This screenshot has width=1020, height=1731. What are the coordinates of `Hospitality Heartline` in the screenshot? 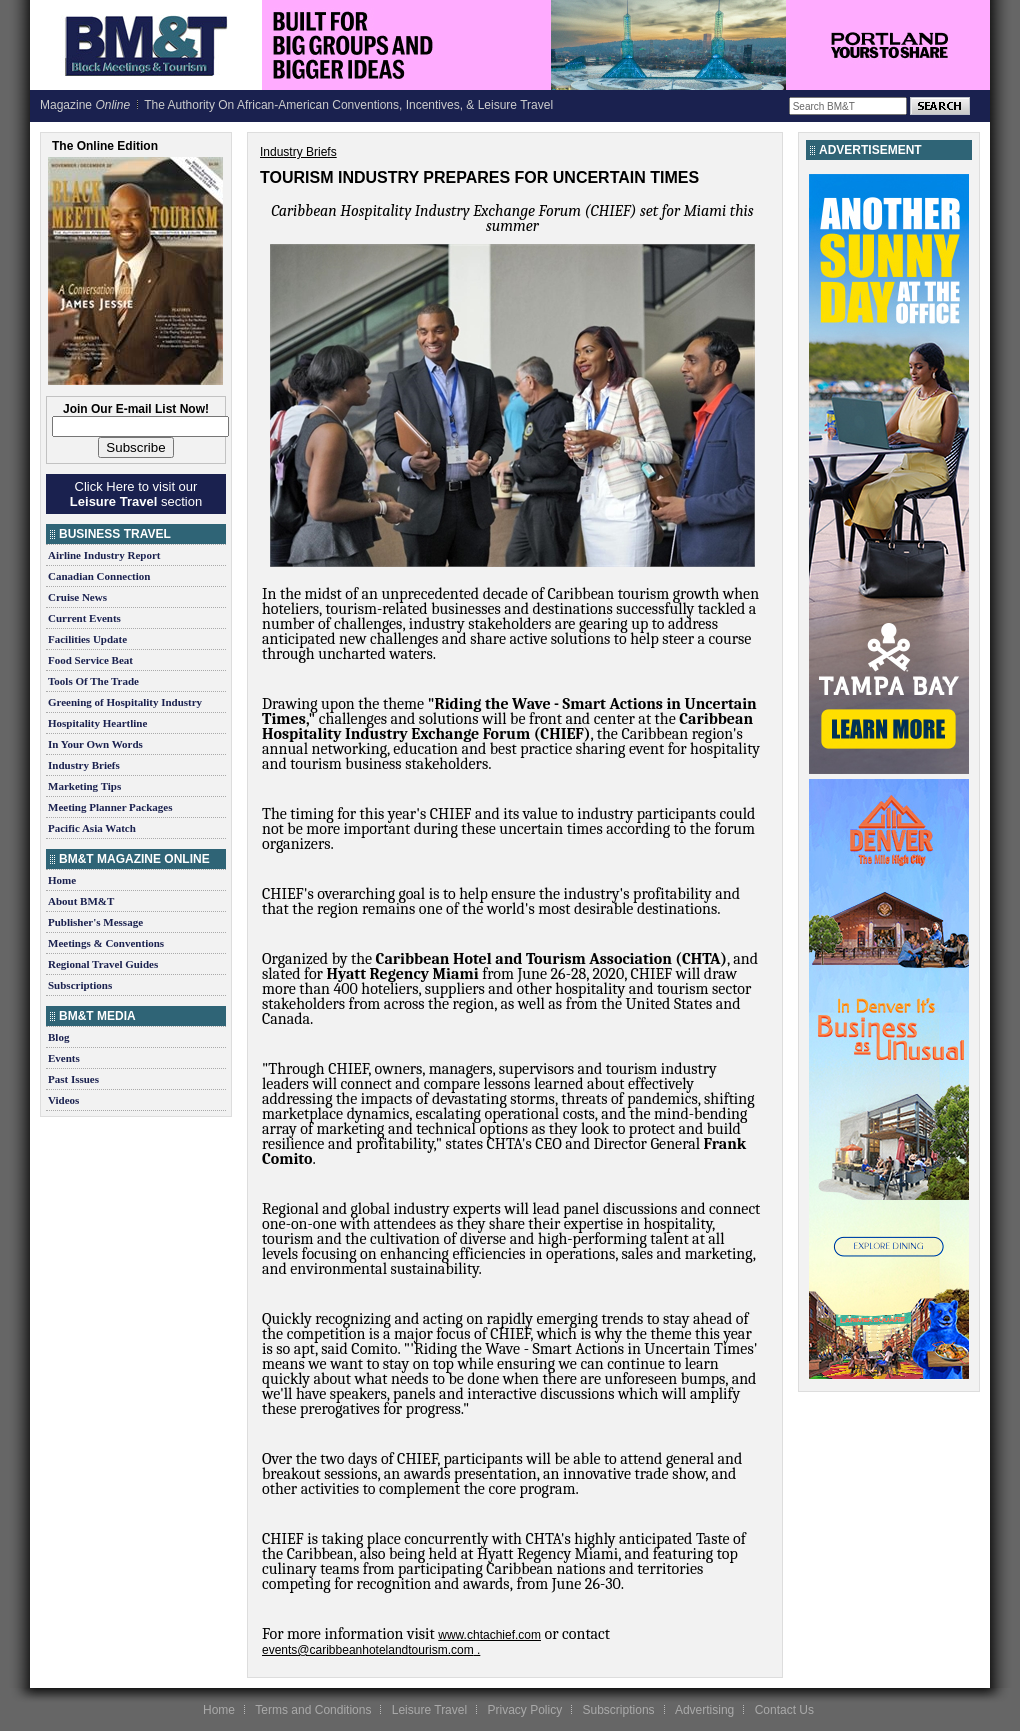 It's located at (97, 723).